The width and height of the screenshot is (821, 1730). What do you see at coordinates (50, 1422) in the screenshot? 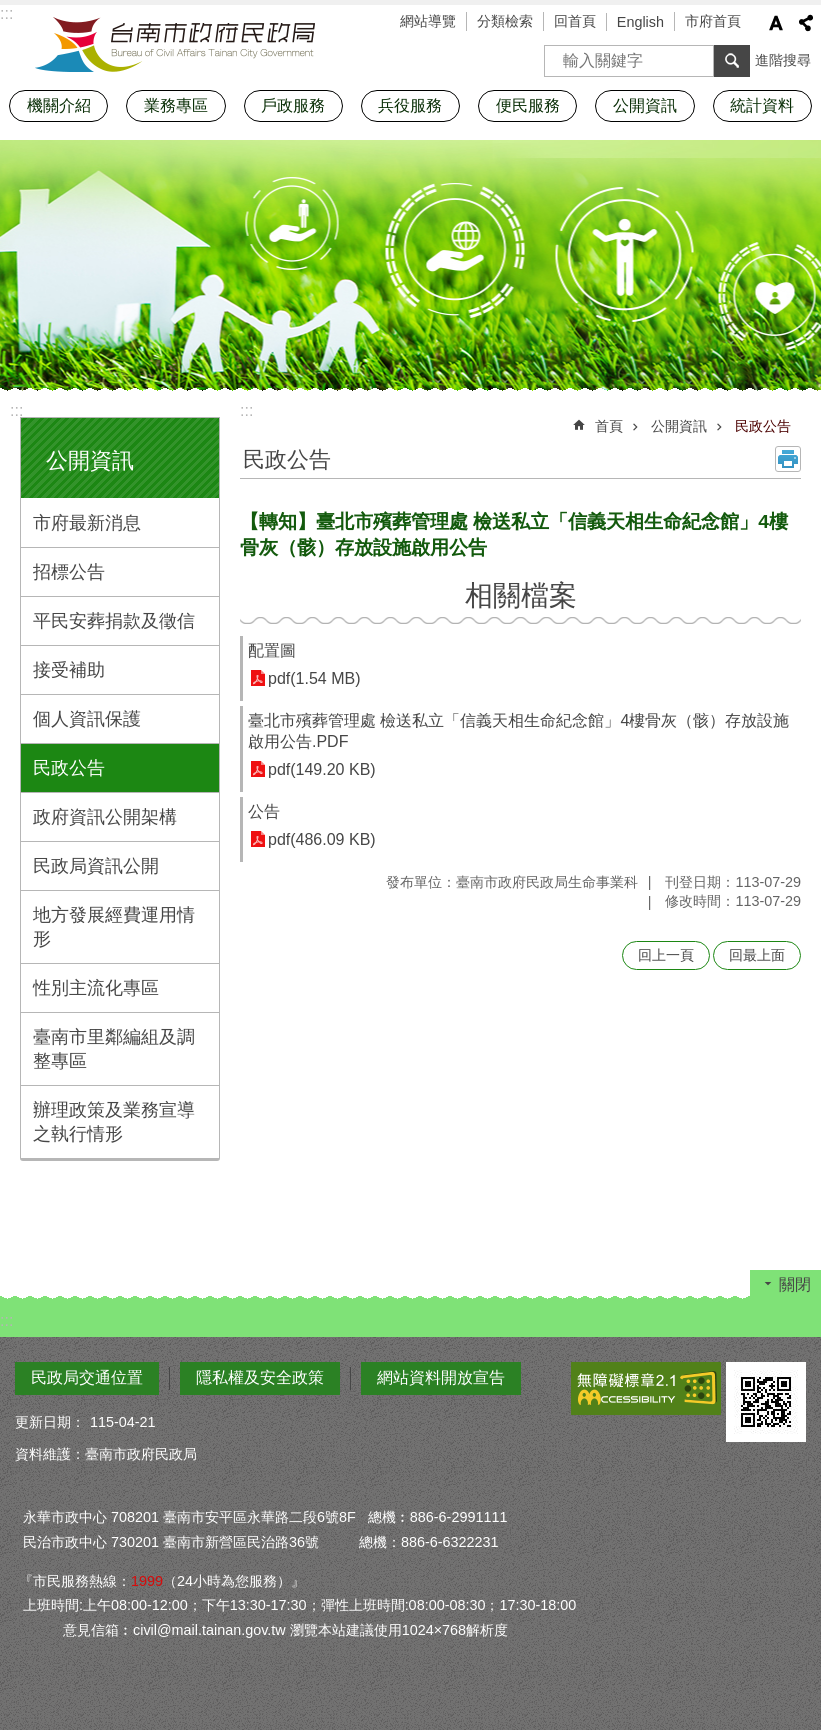
I see `更新日期：` at bounding box center [50, 1422].